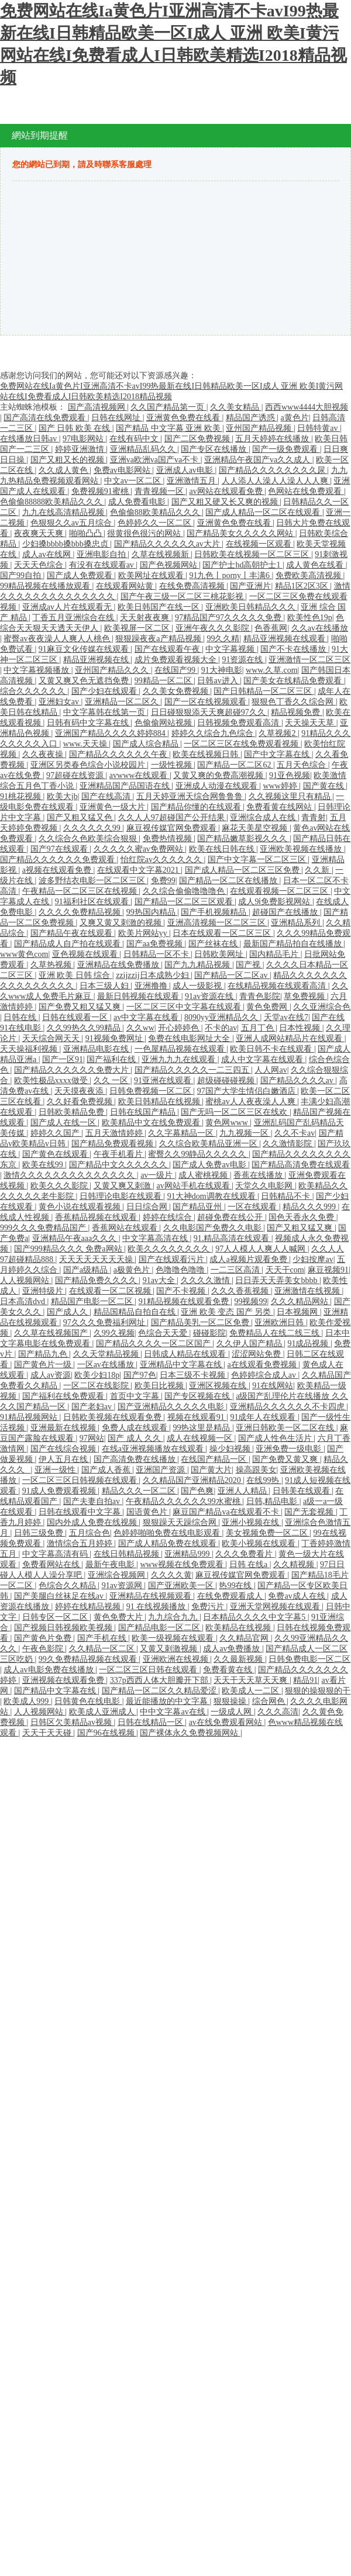 Image resolution: width=351 pixels, height=2576 pixels. I want to click on 国产色爽, so click(197, 1490).